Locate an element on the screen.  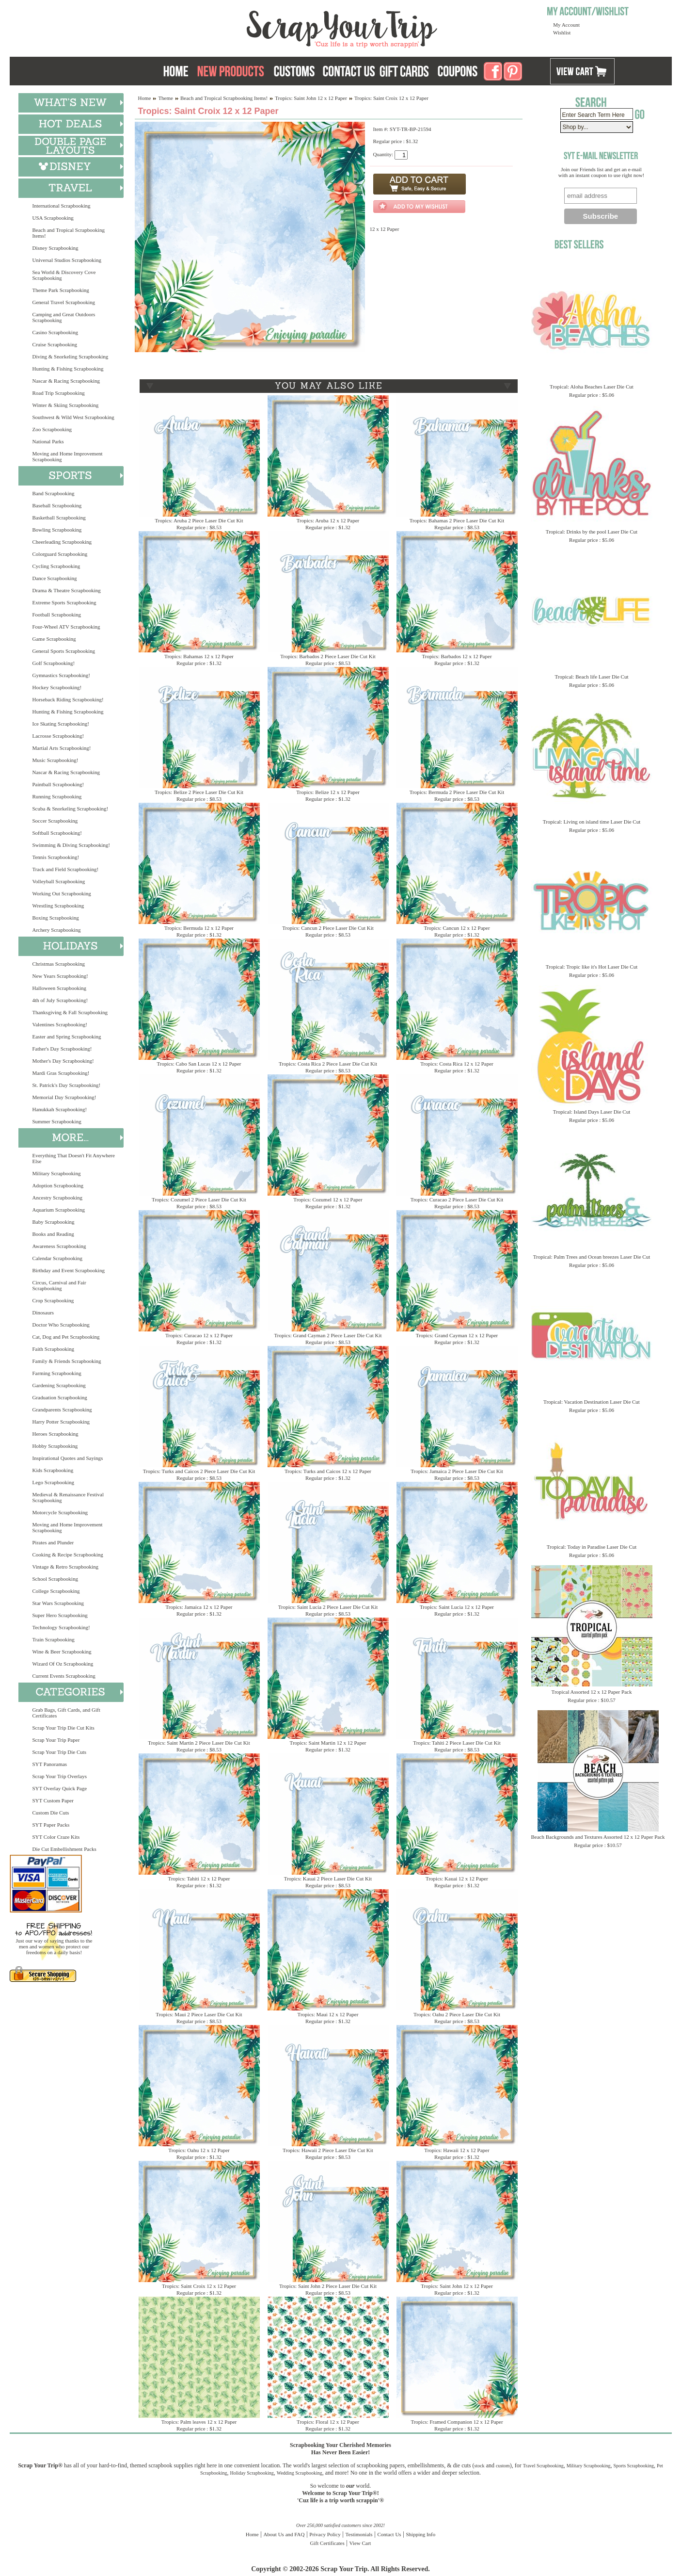
Camping and Great Outdoors Scrapbooking is located at coordinates (63, 317).